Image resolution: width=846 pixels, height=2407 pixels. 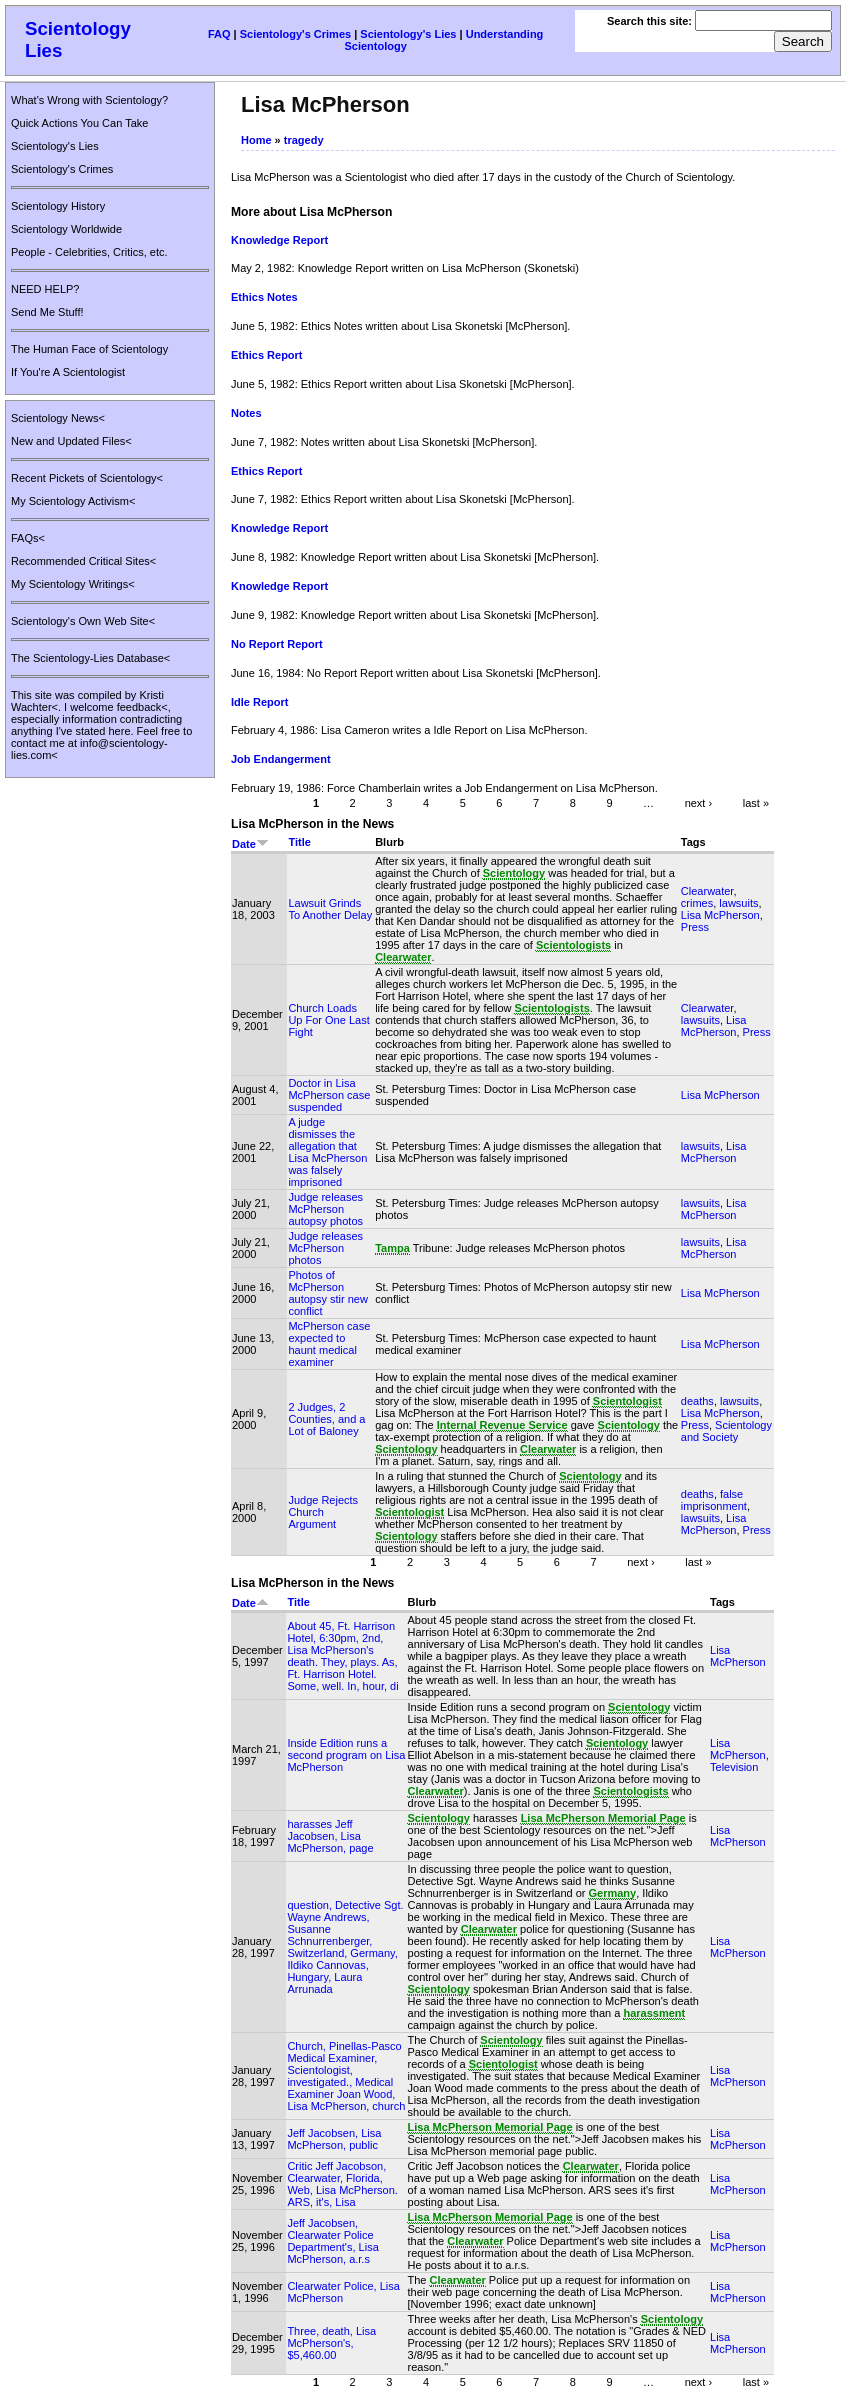 I want to click on The Scientology-Lies Database<, so click(x=90, y=658).